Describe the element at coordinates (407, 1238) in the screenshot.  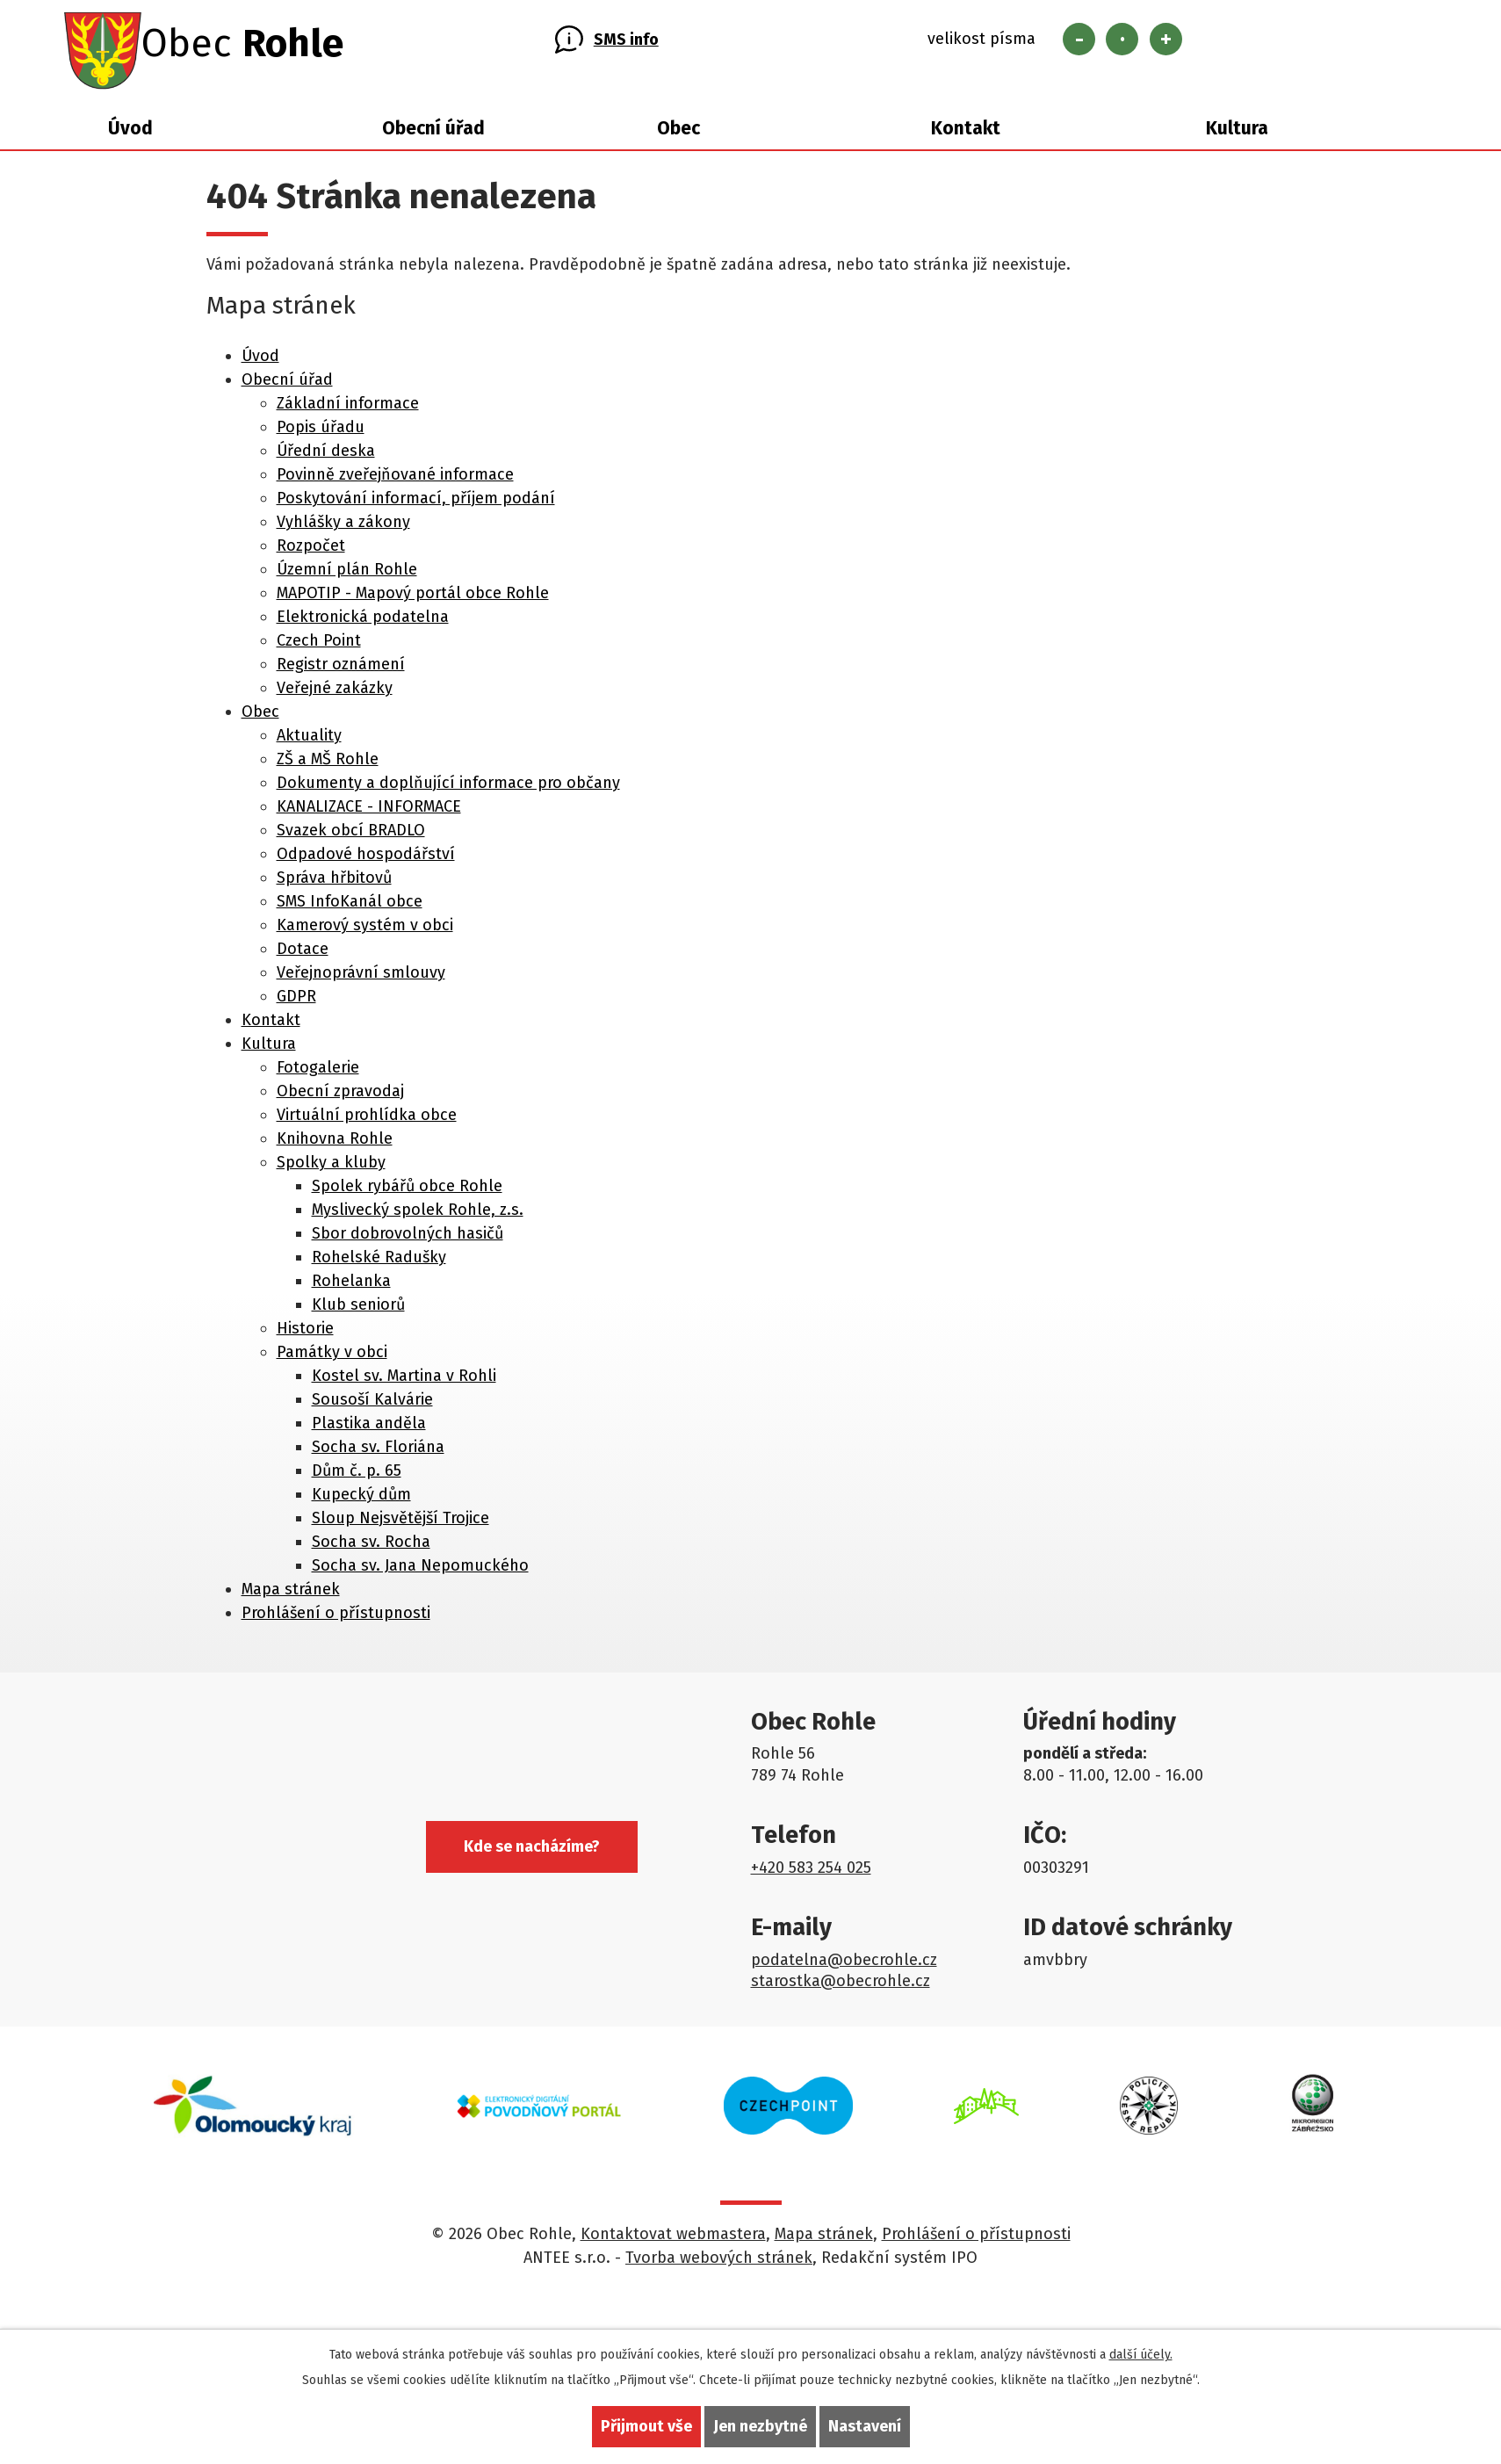
I see `Sbor dobrovolných hasičů` at that location.